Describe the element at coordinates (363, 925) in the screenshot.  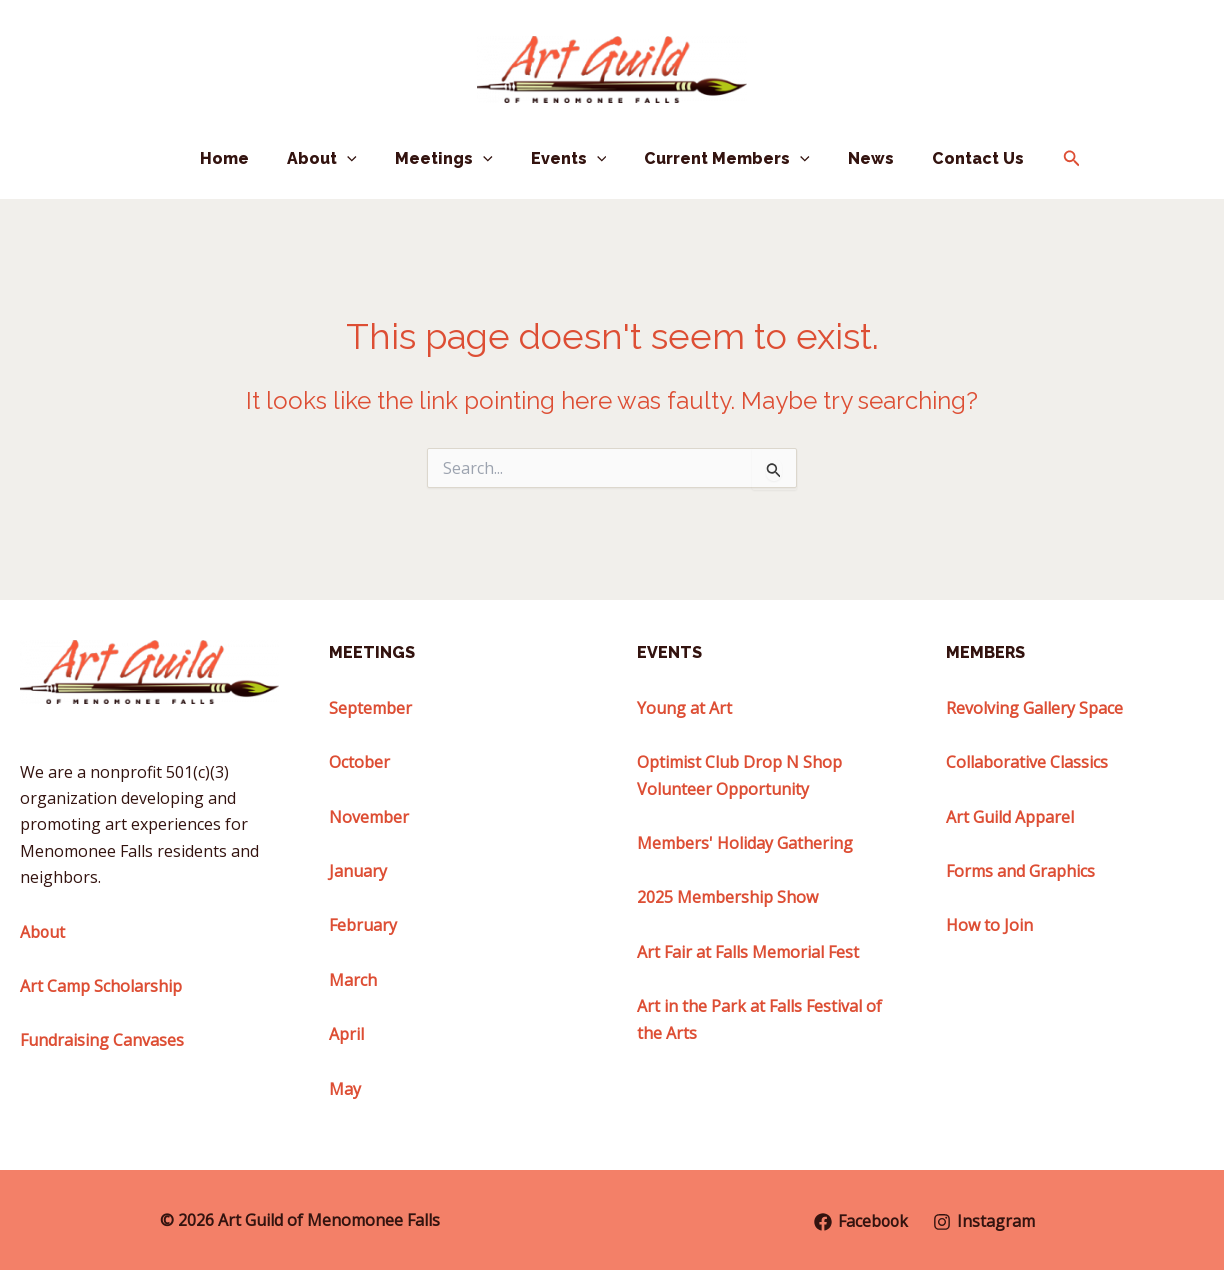
I see `February` at that location.